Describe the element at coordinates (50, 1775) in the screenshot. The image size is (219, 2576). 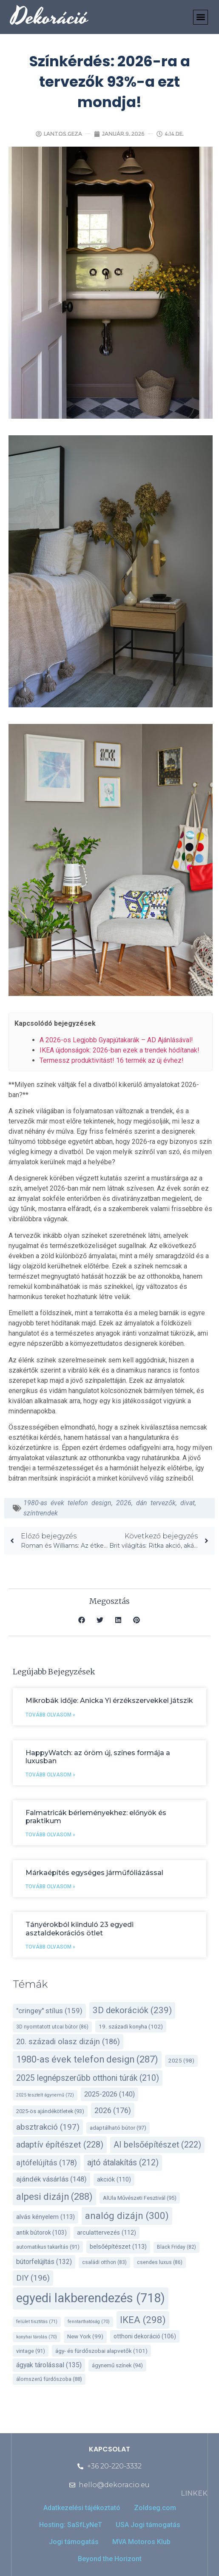
I see `Tovább olvasom » [Read more about HappyWatch: az öröm új, színes formája a luxusban]` at that location.